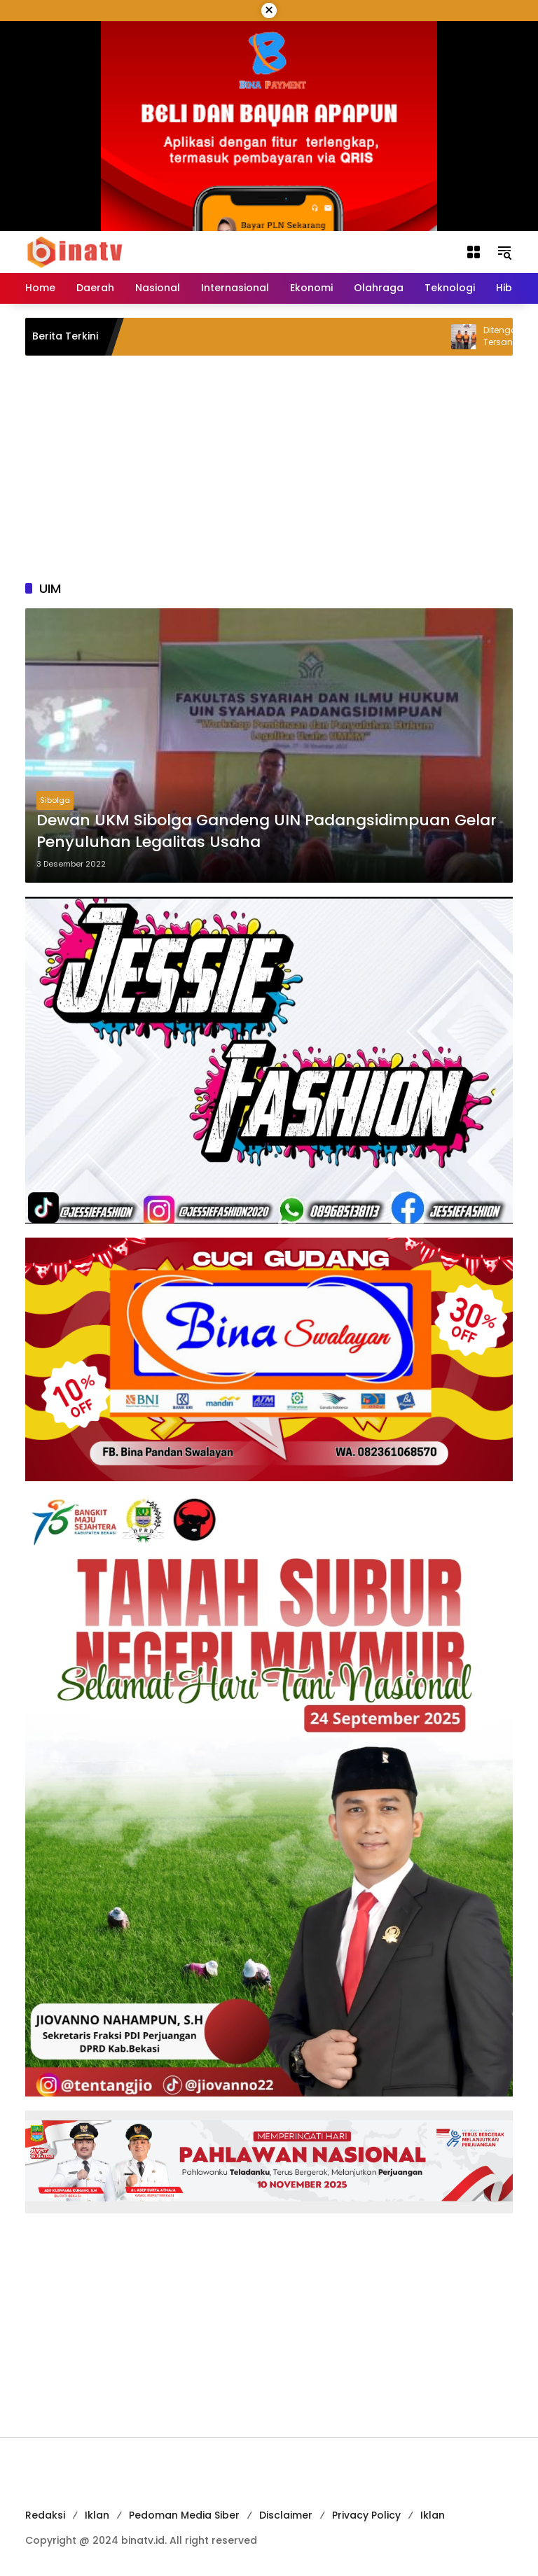 This screenshot has width=538, height=2576. I want to click on Redaksi, so click(45, 2515).